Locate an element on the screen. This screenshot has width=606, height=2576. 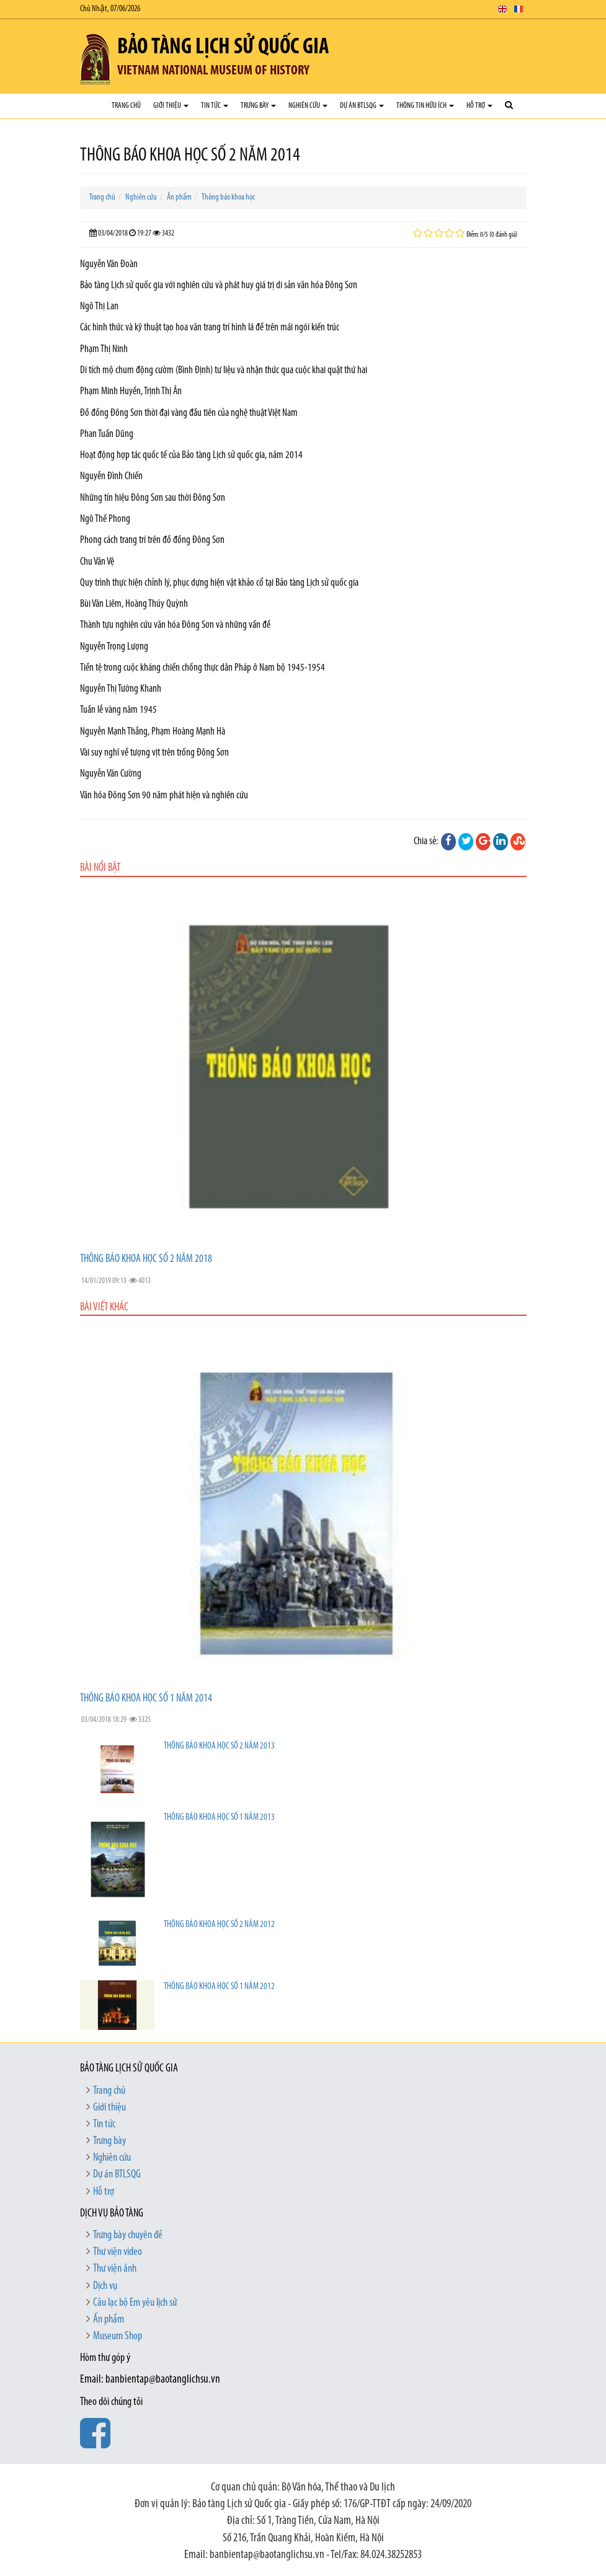
Thông tin hữu ích is located at coordinates (425, 106).